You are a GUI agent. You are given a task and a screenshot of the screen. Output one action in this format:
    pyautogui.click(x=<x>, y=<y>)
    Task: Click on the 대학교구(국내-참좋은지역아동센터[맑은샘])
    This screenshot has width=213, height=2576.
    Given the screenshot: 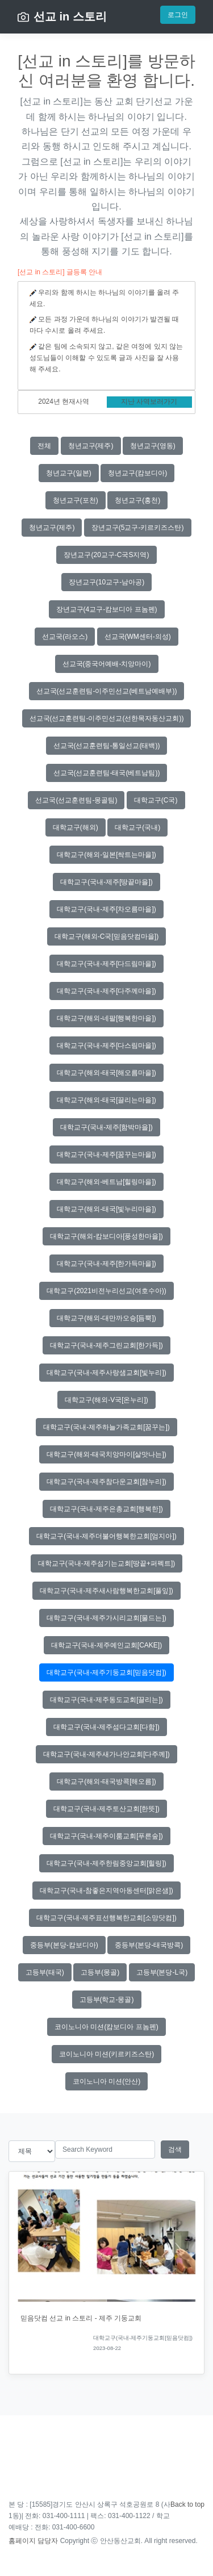 What is the action you would take?
    pyautogui.click(x=106, y=1891)
    